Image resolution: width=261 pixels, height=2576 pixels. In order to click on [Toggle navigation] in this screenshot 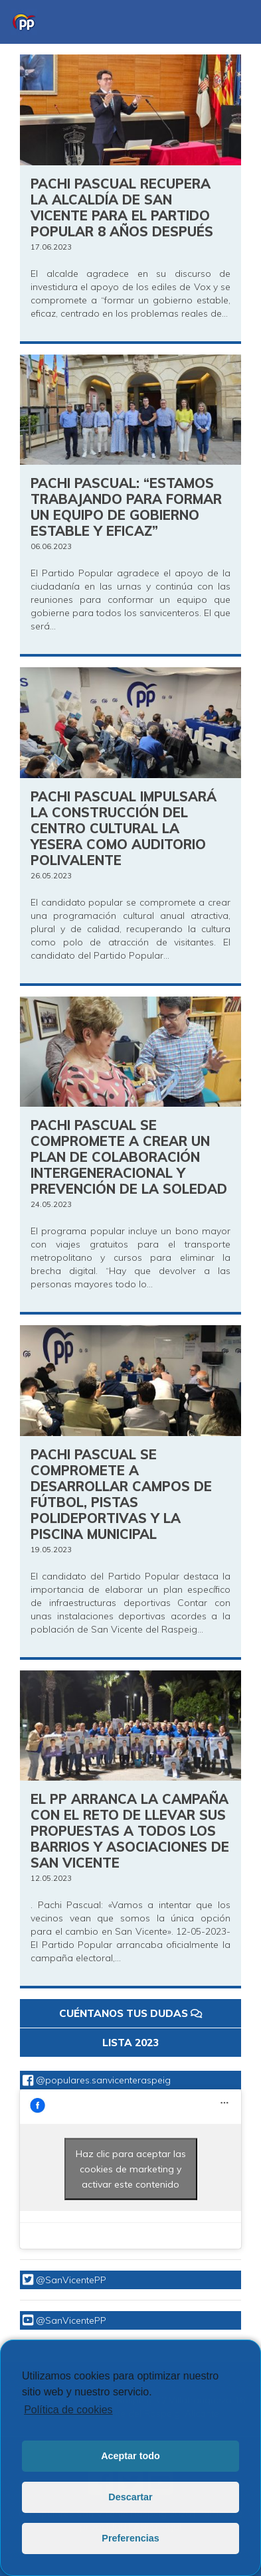, I will do `click(231, 22)`.